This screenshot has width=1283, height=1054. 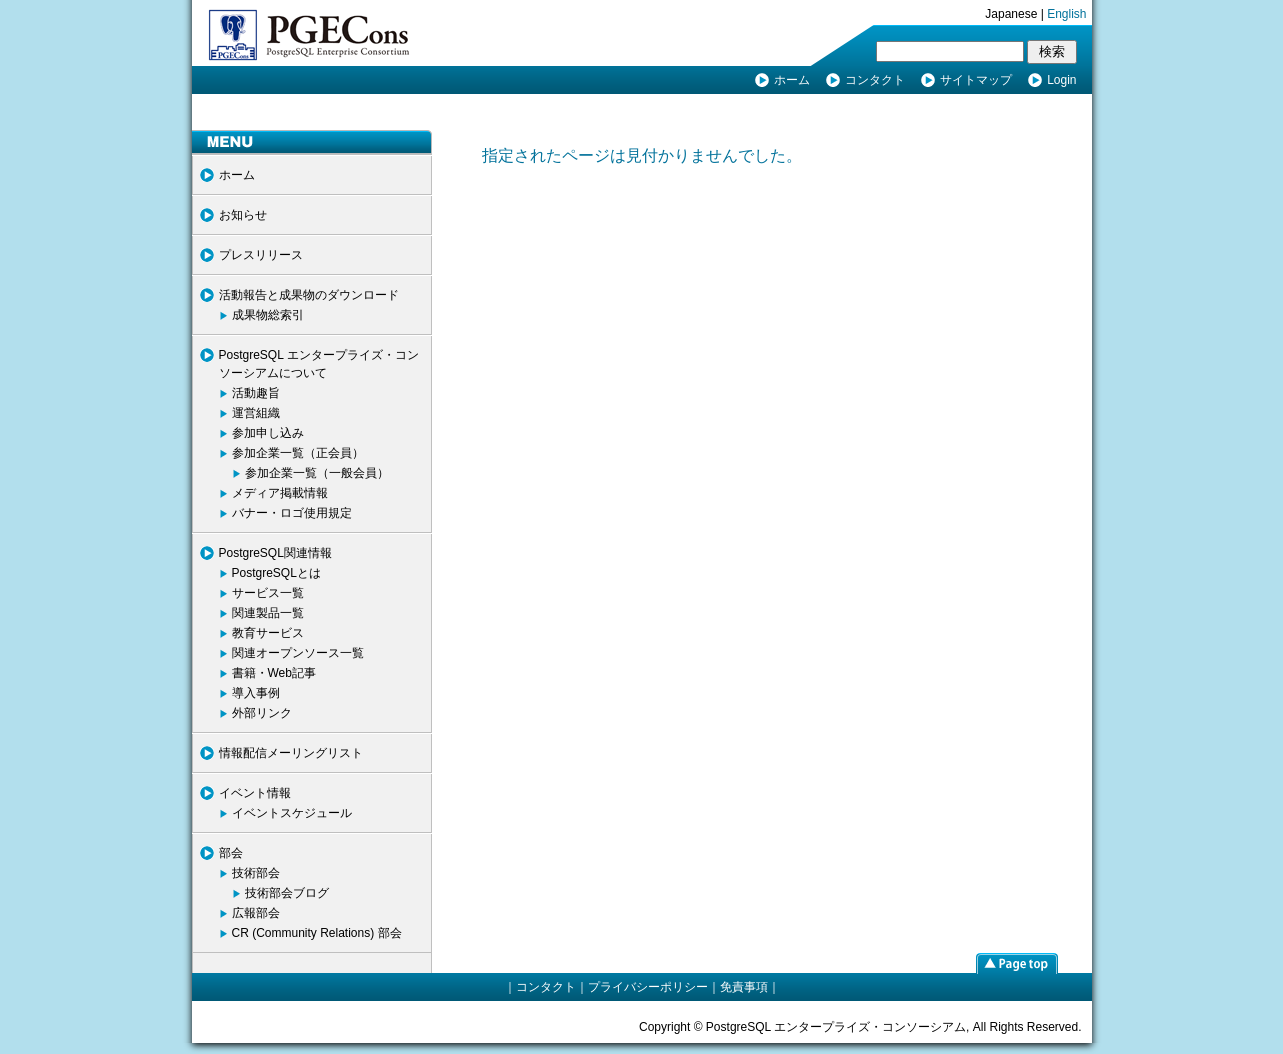 I want to click on CR (Community Relations) 部会, so click(x=317, y=933).